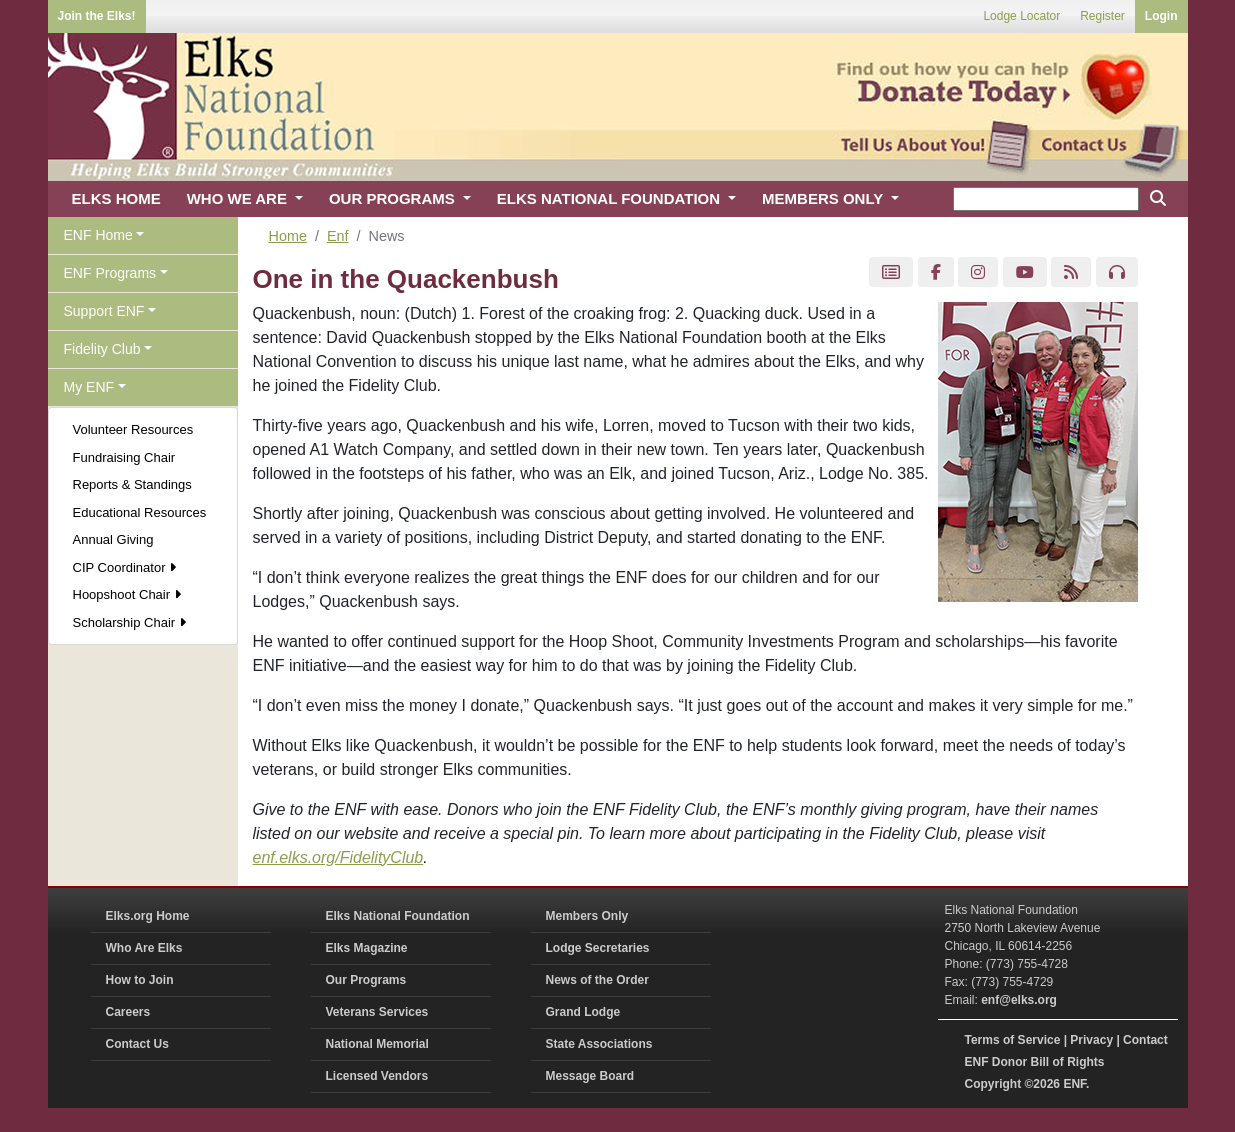 The height and width of the screenshot is (1132, 1235). What do you see at coordinates (140, 512) in the screenshot?
I see `Educational Resources` at bounding box center [140, 512].